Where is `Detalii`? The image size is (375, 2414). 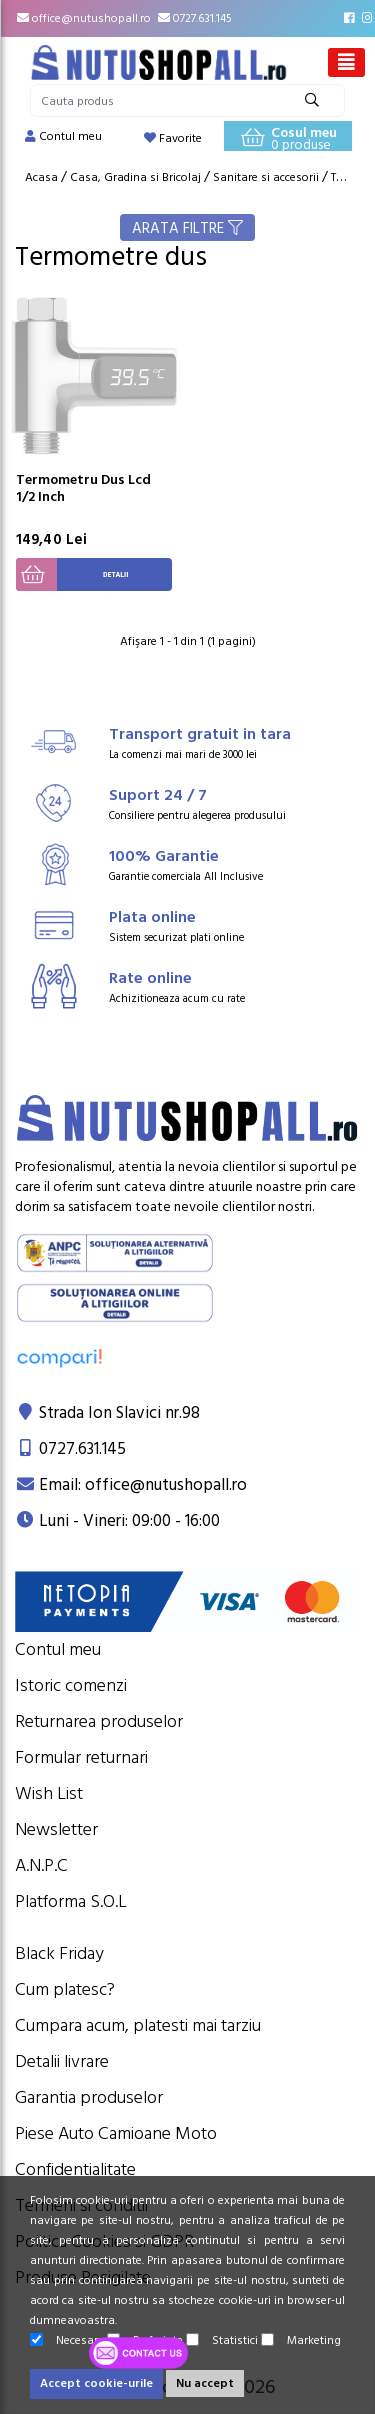 Detalii is located at coordinates (72, 574).